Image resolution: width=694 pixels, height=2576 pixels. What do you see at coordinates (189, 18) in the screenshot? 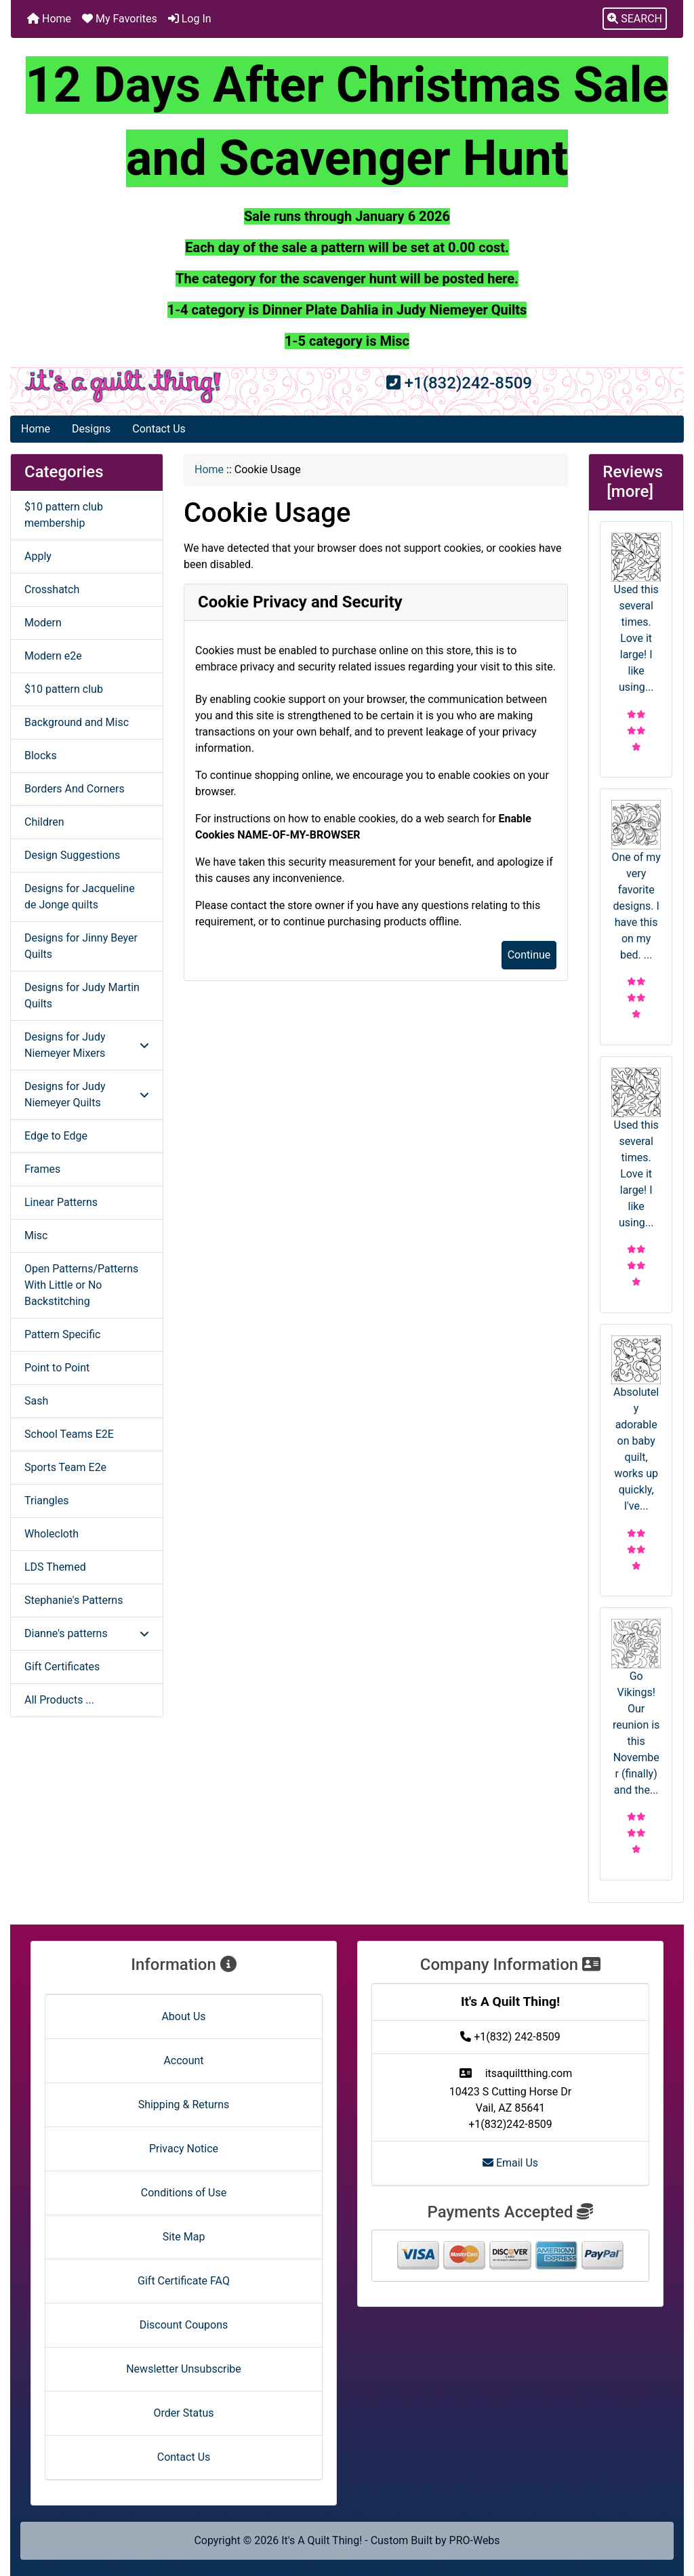
I see `Log In` at bounding box center [189, 18].